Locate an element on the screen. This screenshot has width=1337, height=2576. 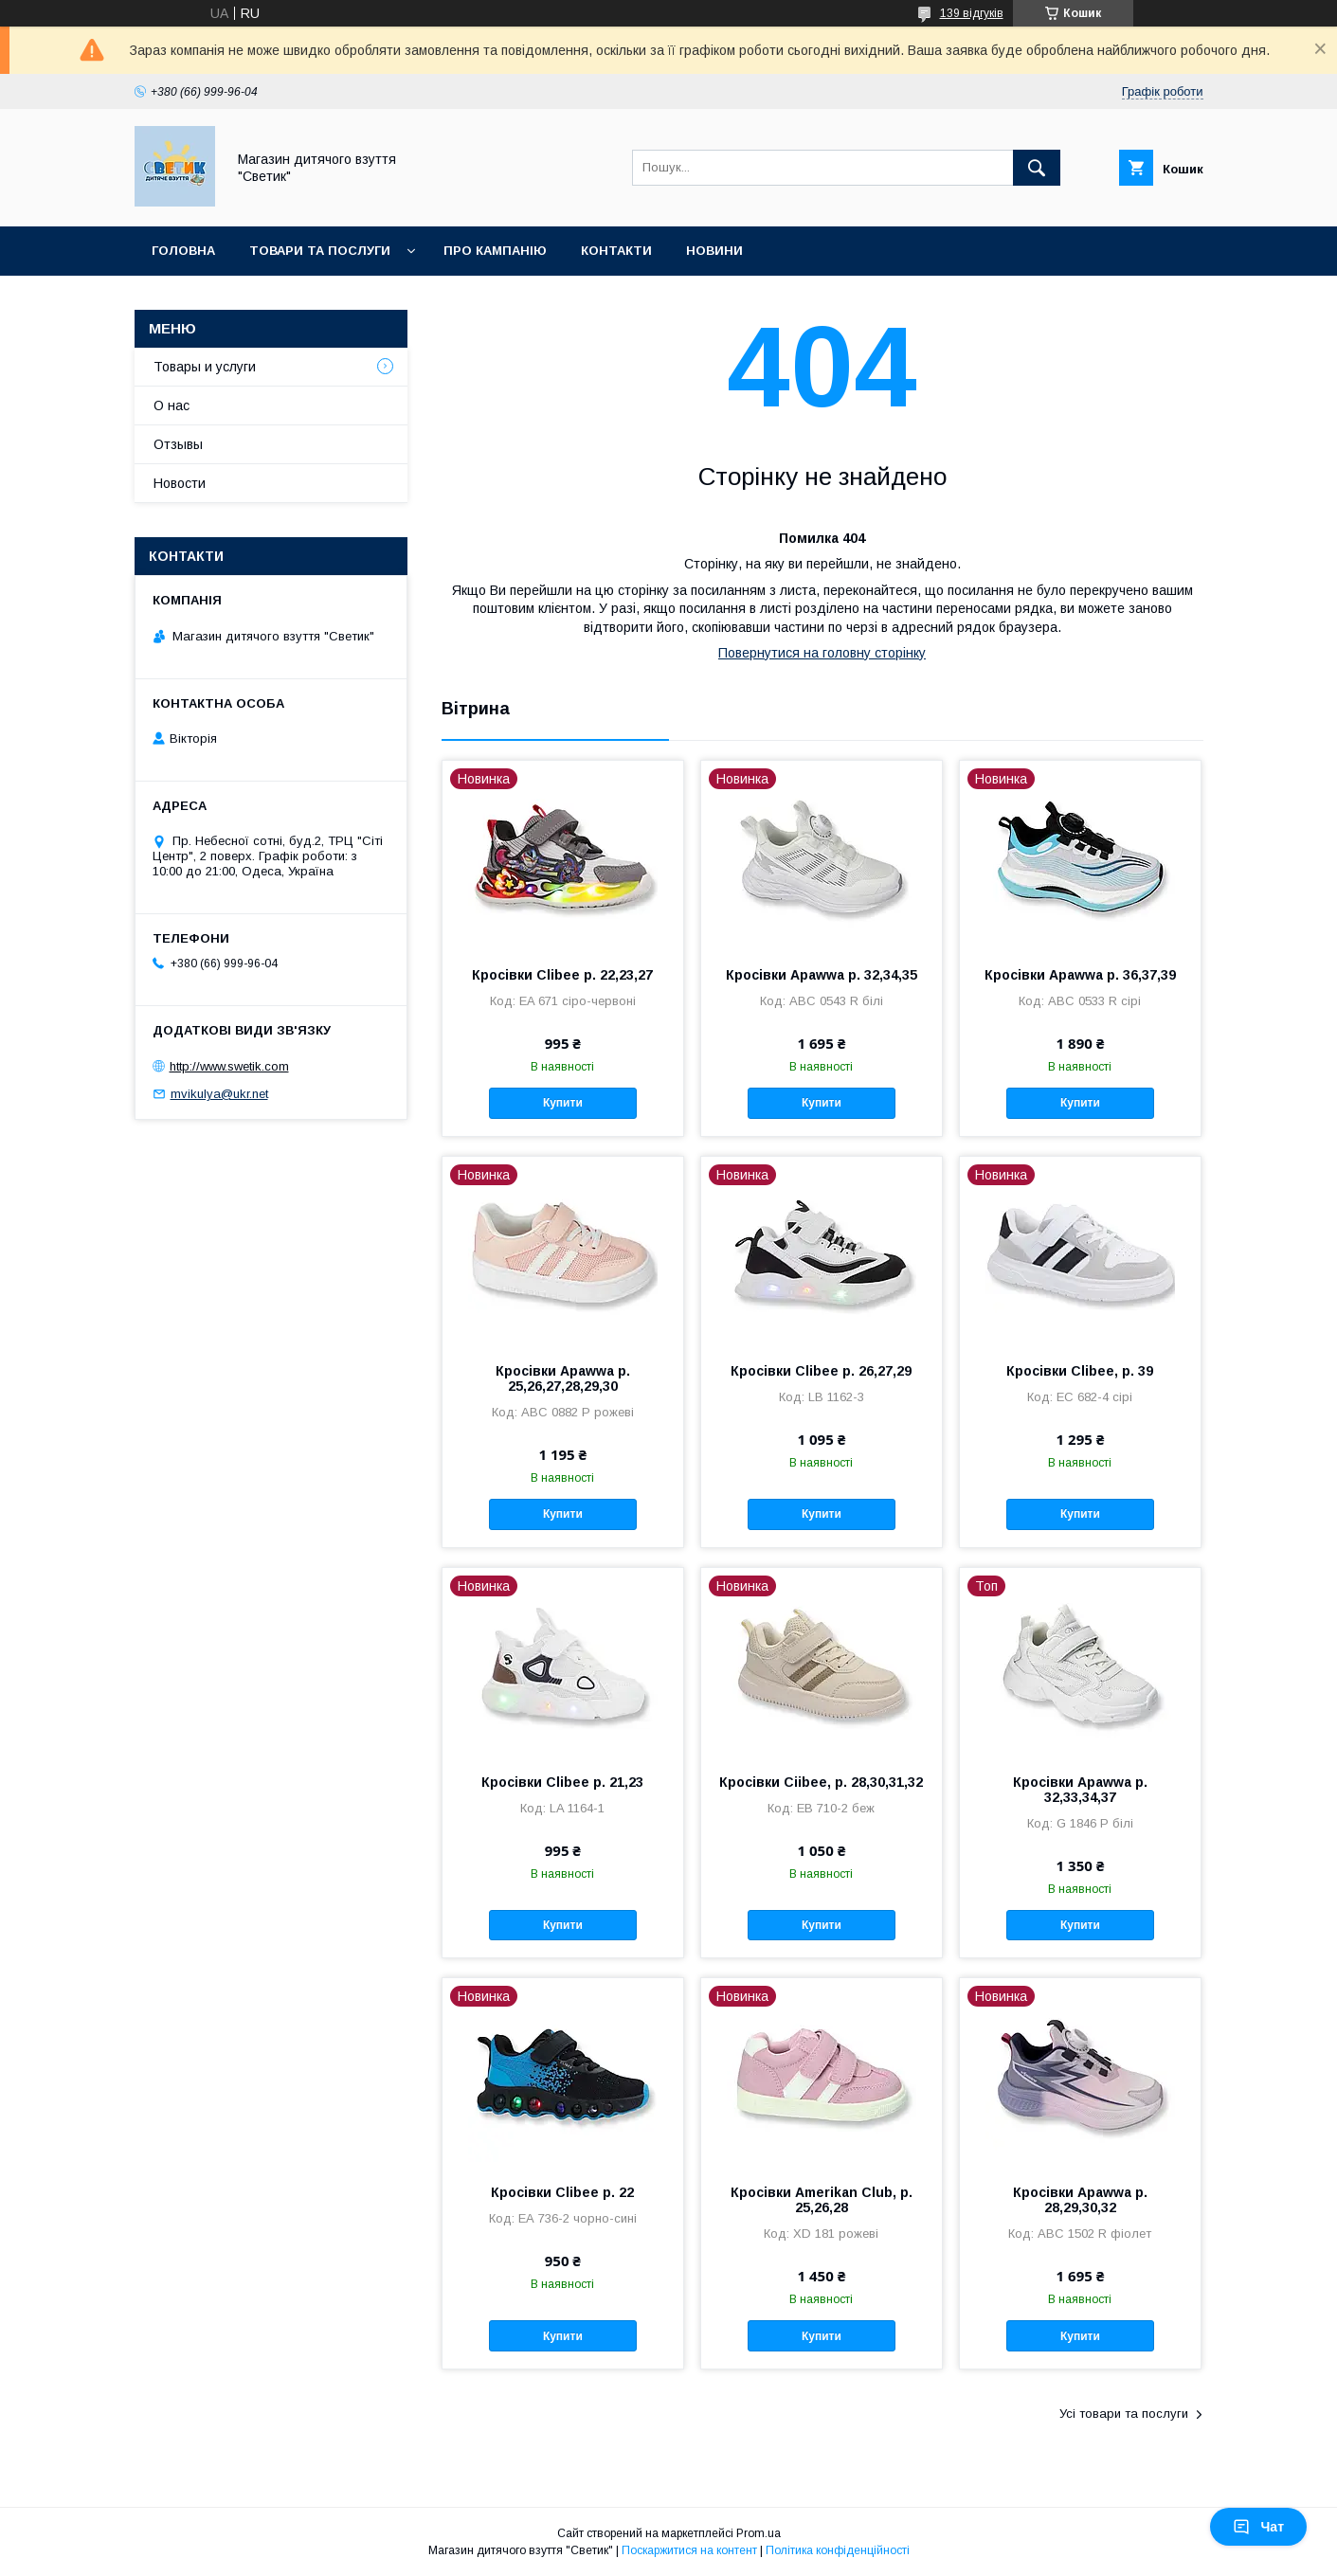
http://www.swetik.com is located at coordinates (229, 1066).